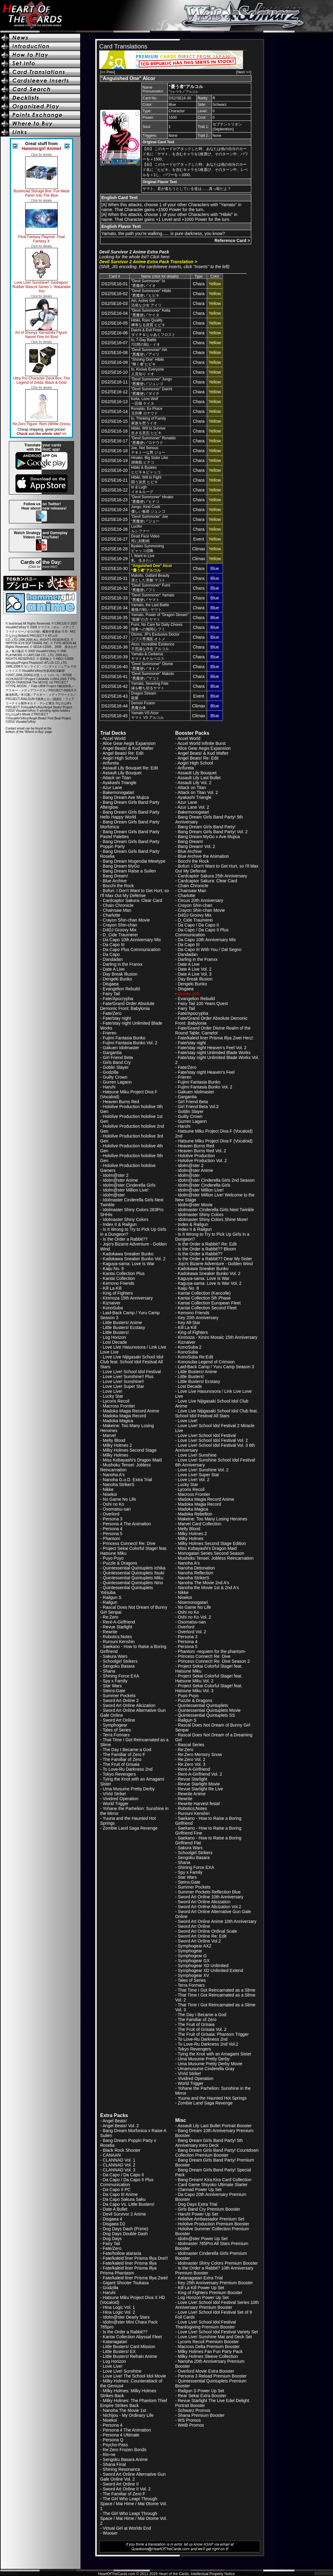 This screenshot has width=333, height=2576. I want to click on Gakuen Idolmaster, so click(121, 1047).